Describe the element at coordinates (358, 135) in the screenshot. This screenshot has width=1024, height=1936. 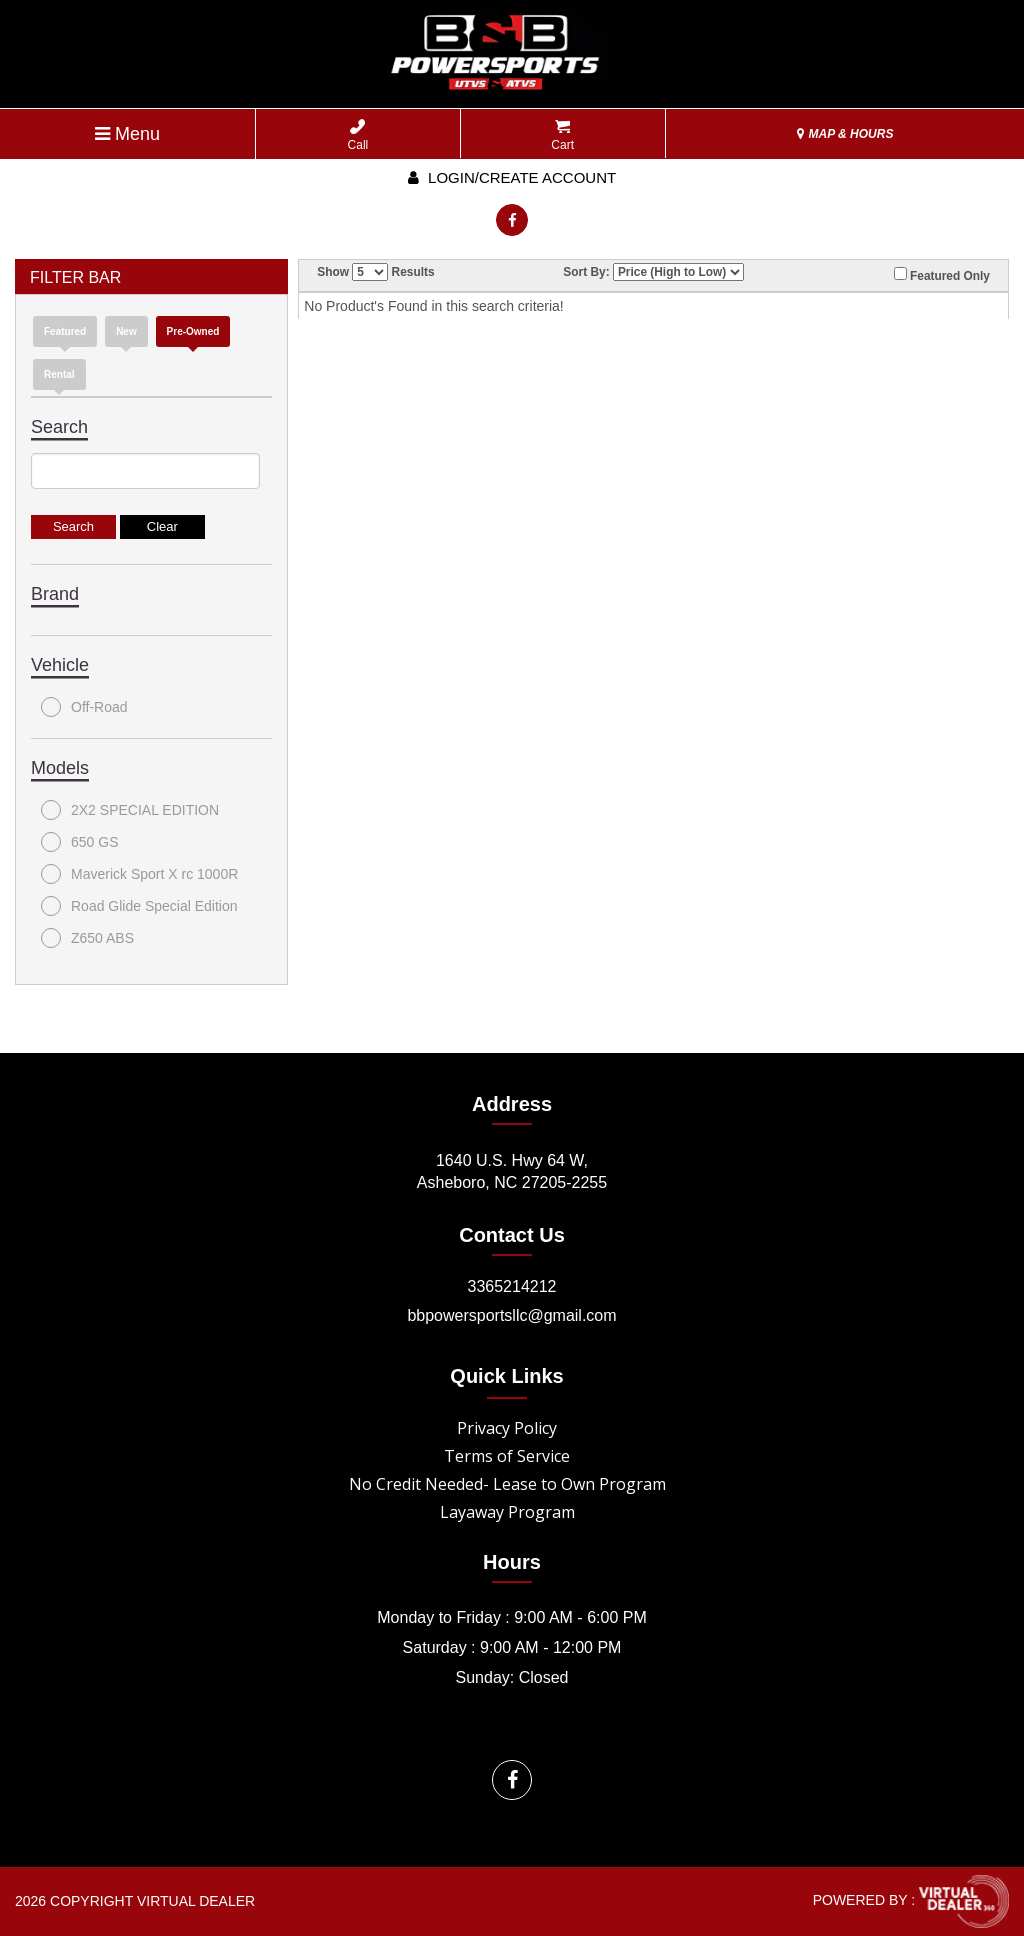
I see `Call` at that location.